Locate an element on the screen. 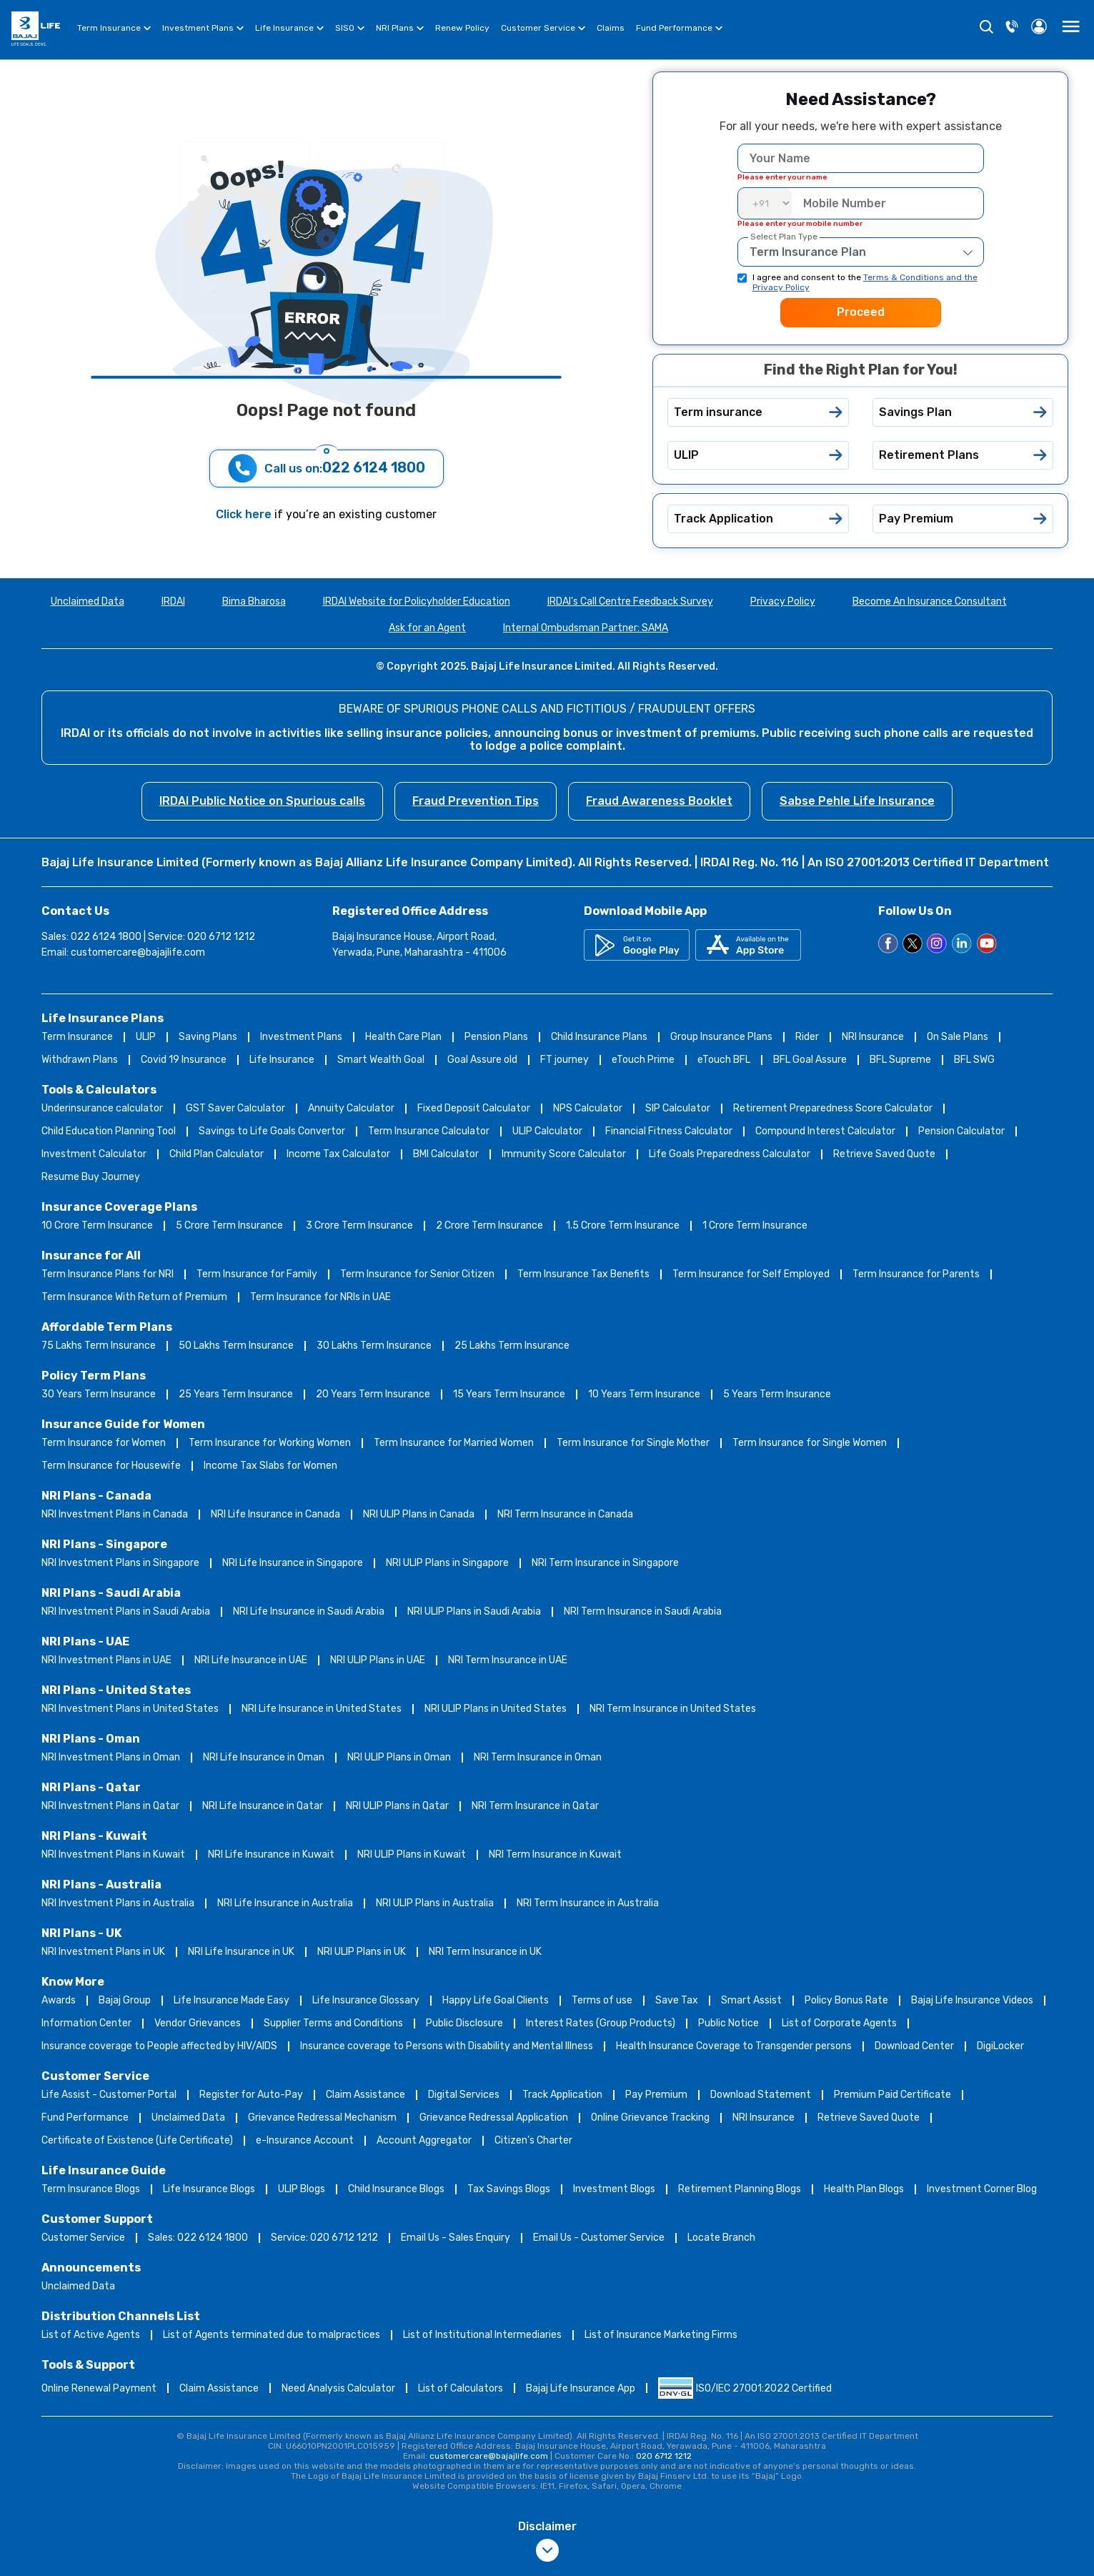 The image size is (1094, 2576). Term Insurance for Single Mother is located at coordinates (633, 1443).